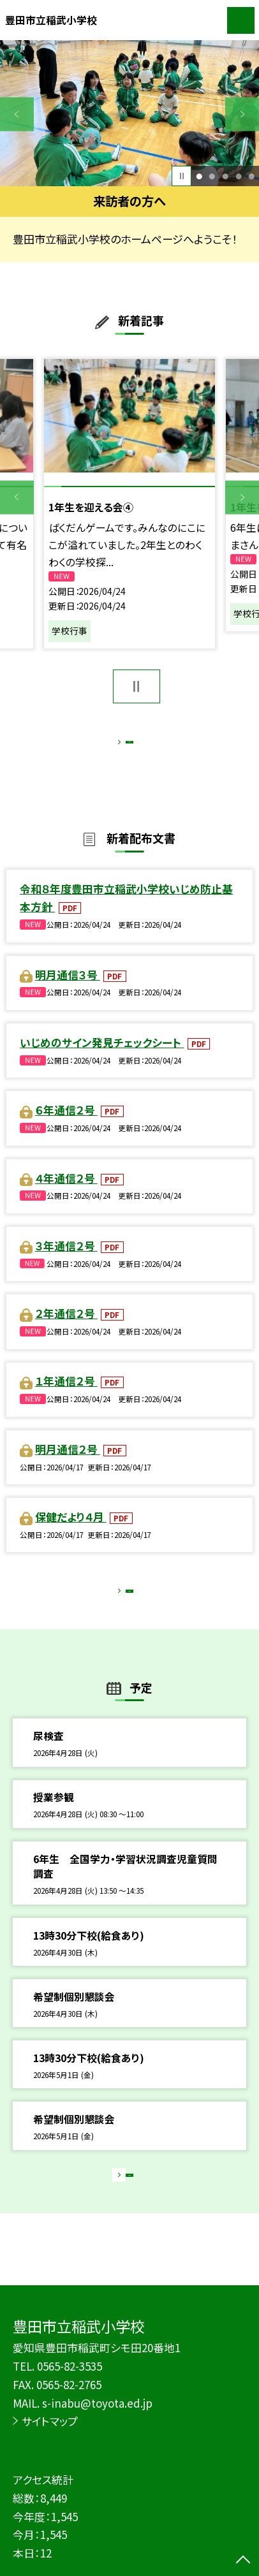 Image resolution: width=259 pixels, height=2576 pixels. I want to click on 1 [button], so click(199, 176).